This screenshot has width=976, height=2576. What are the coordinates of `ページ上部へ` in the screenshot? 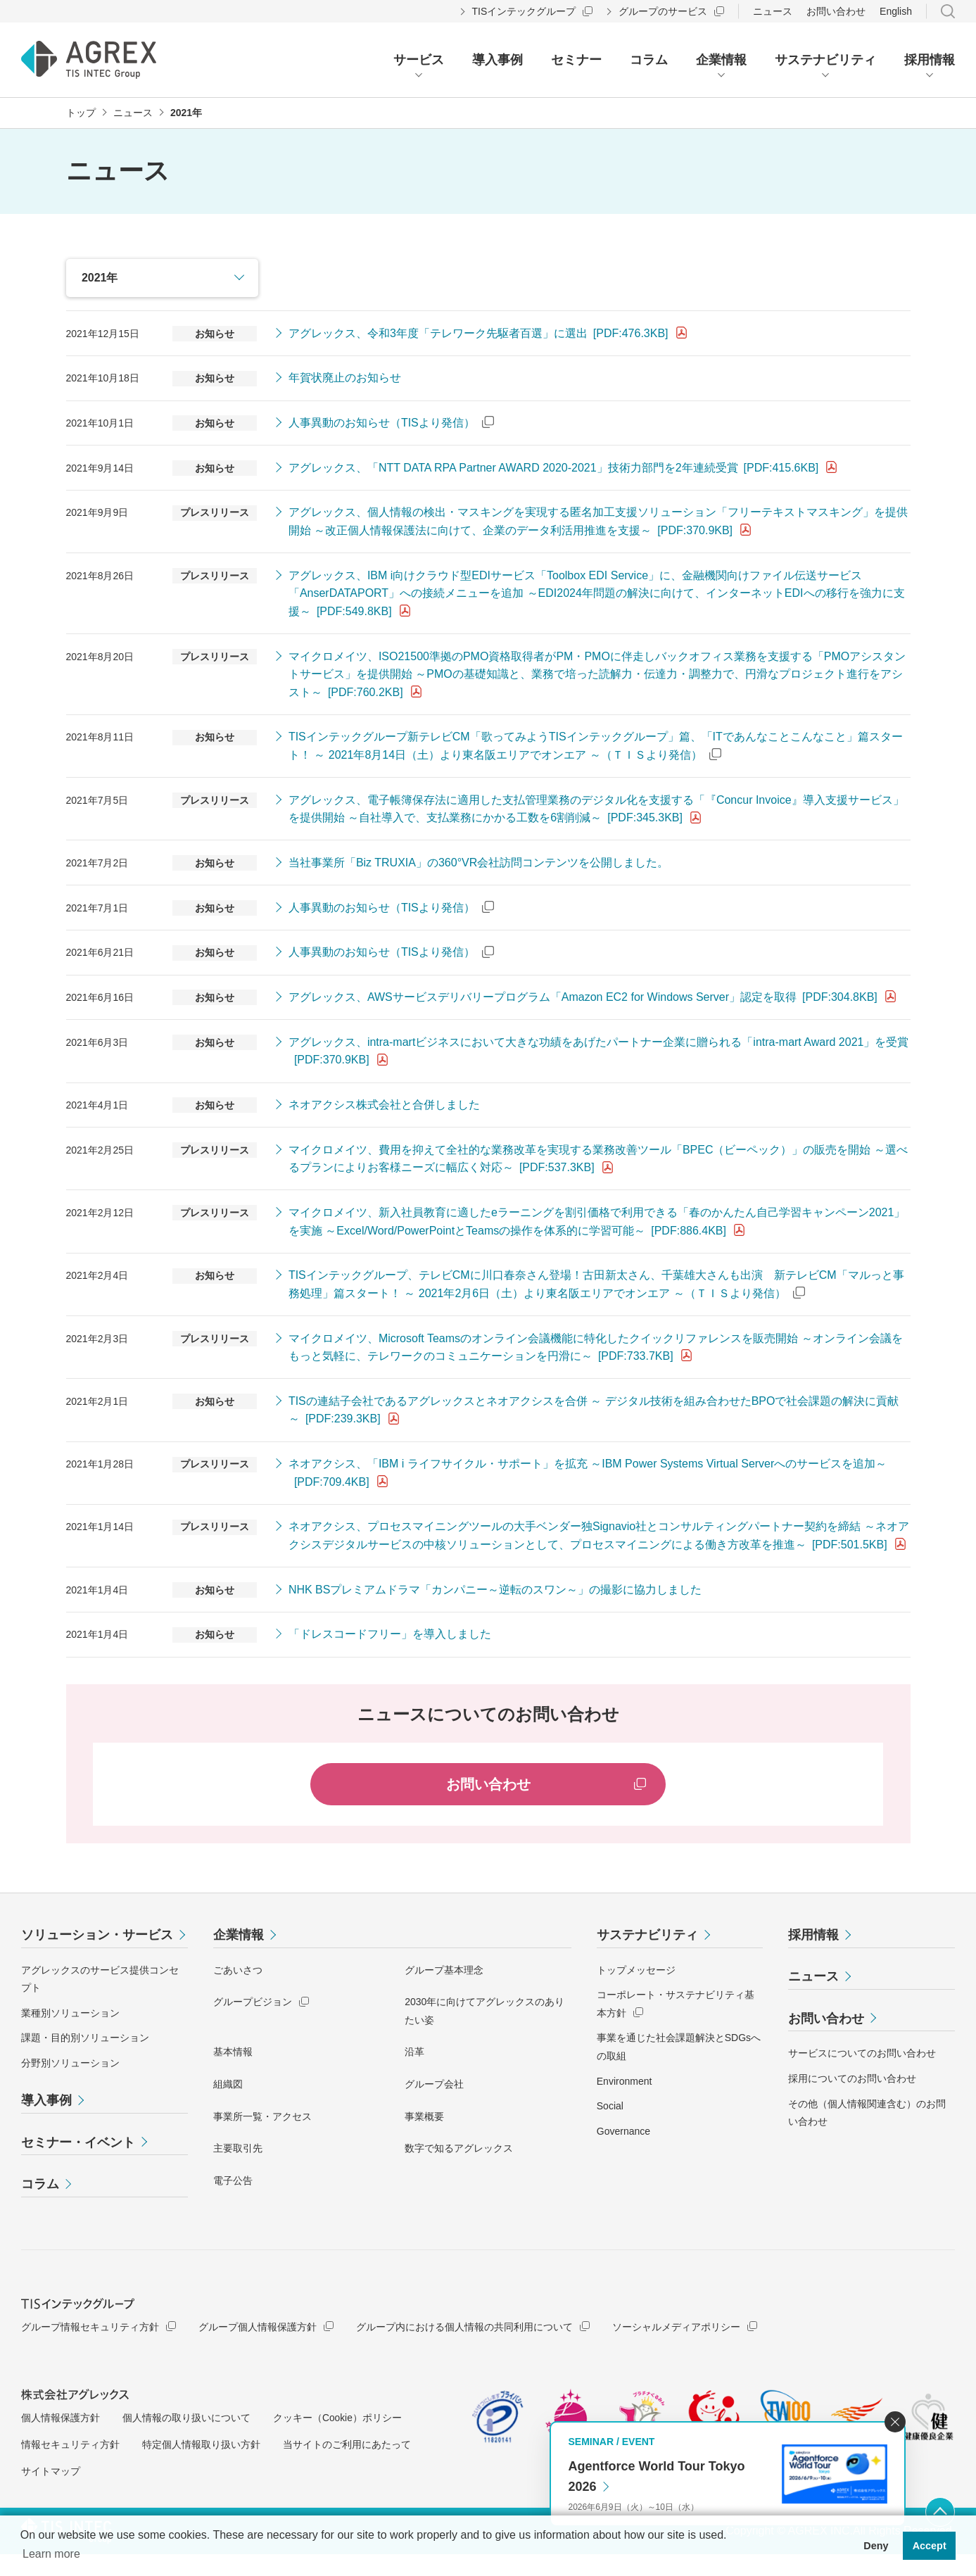 It's located at (940, 2512).